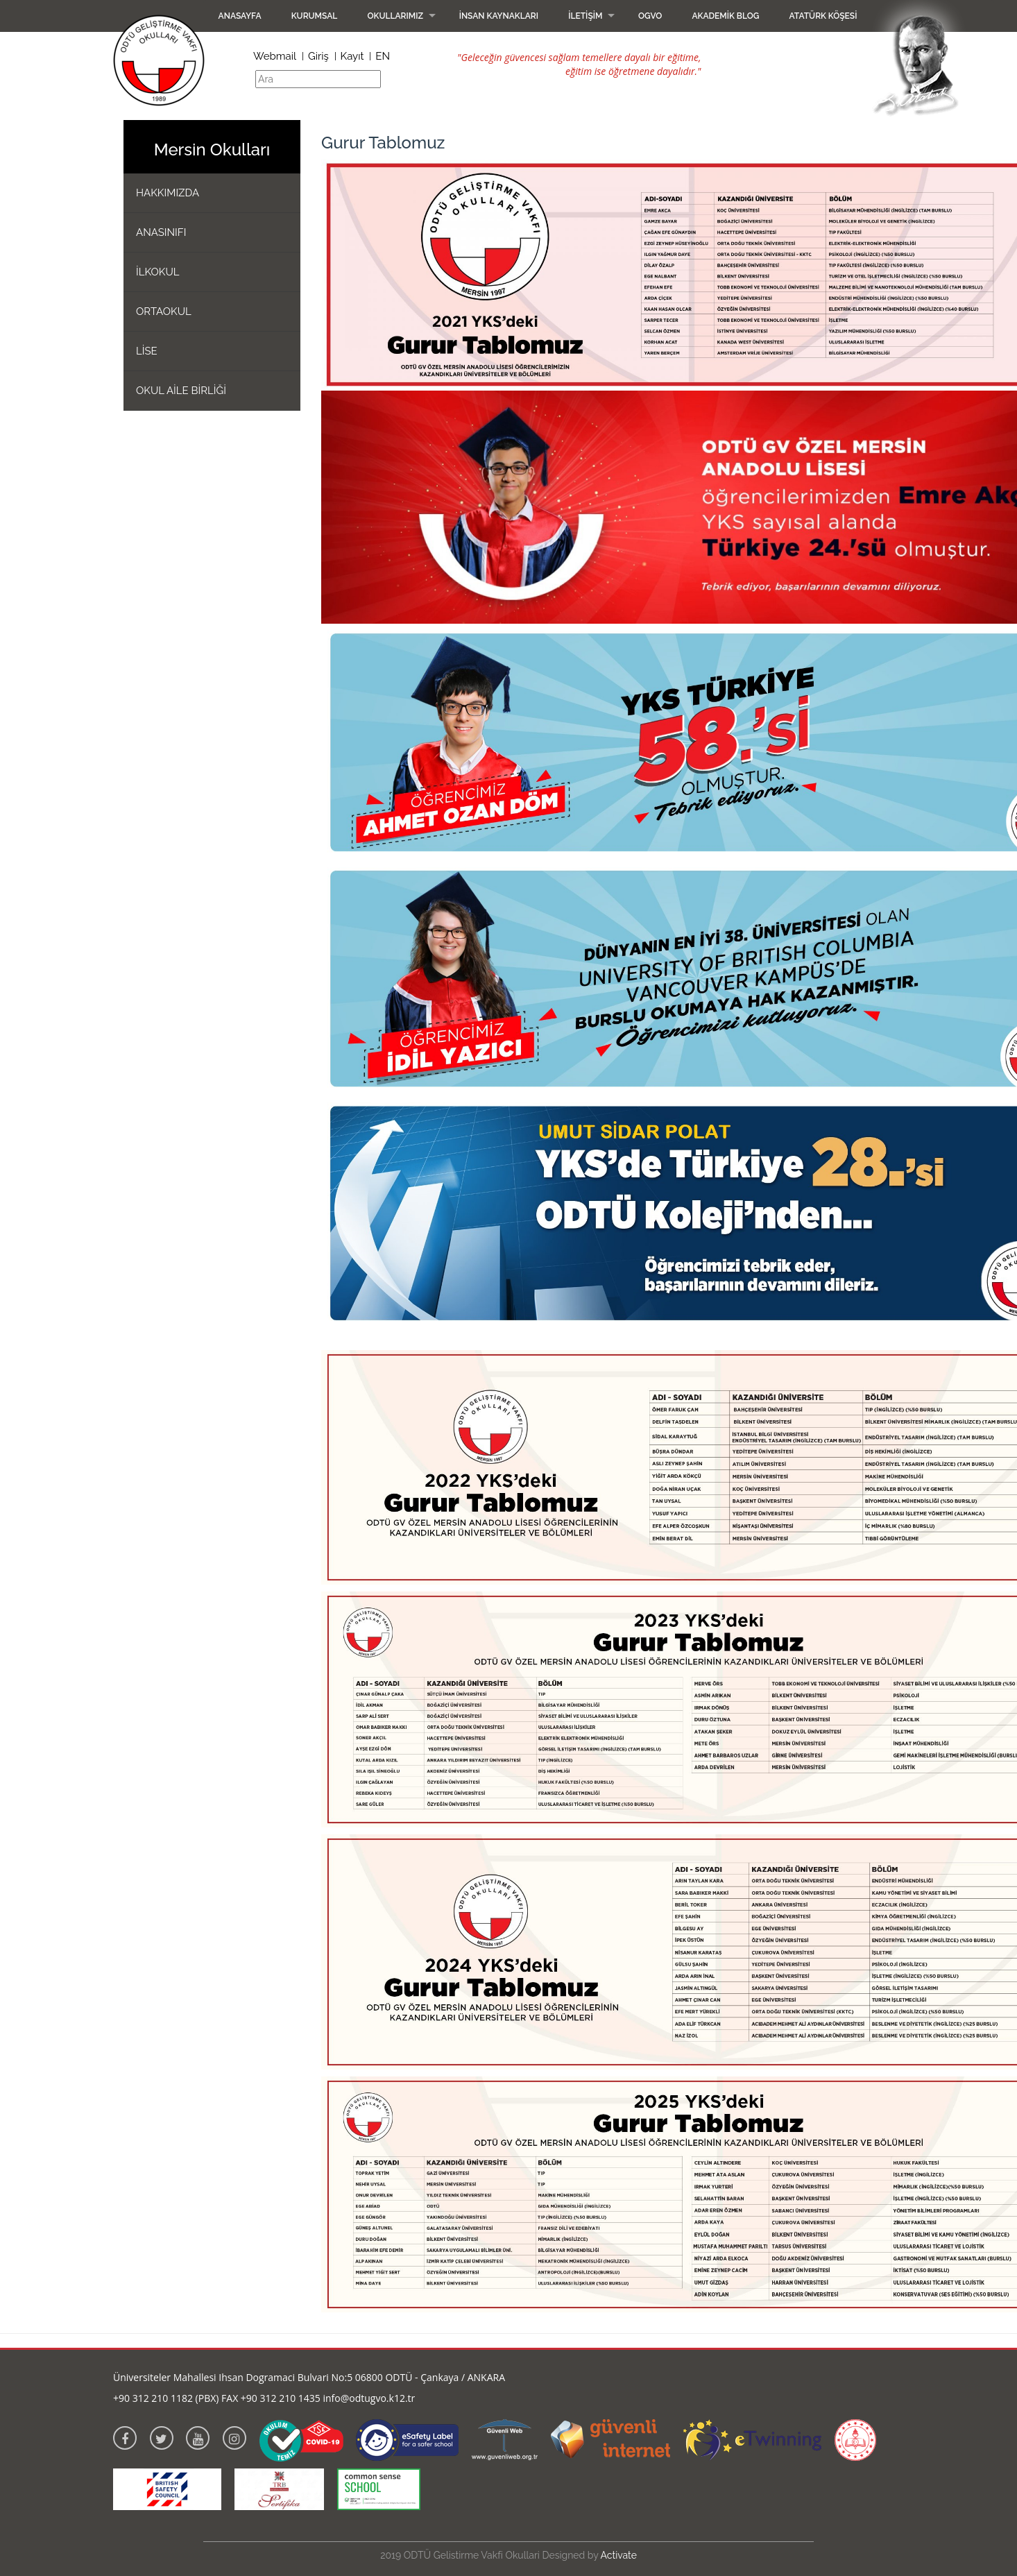 The image size is (1017, 2576). Describe the element at coordinates (382, 56) in the screenshot. I see `EN` at that location.